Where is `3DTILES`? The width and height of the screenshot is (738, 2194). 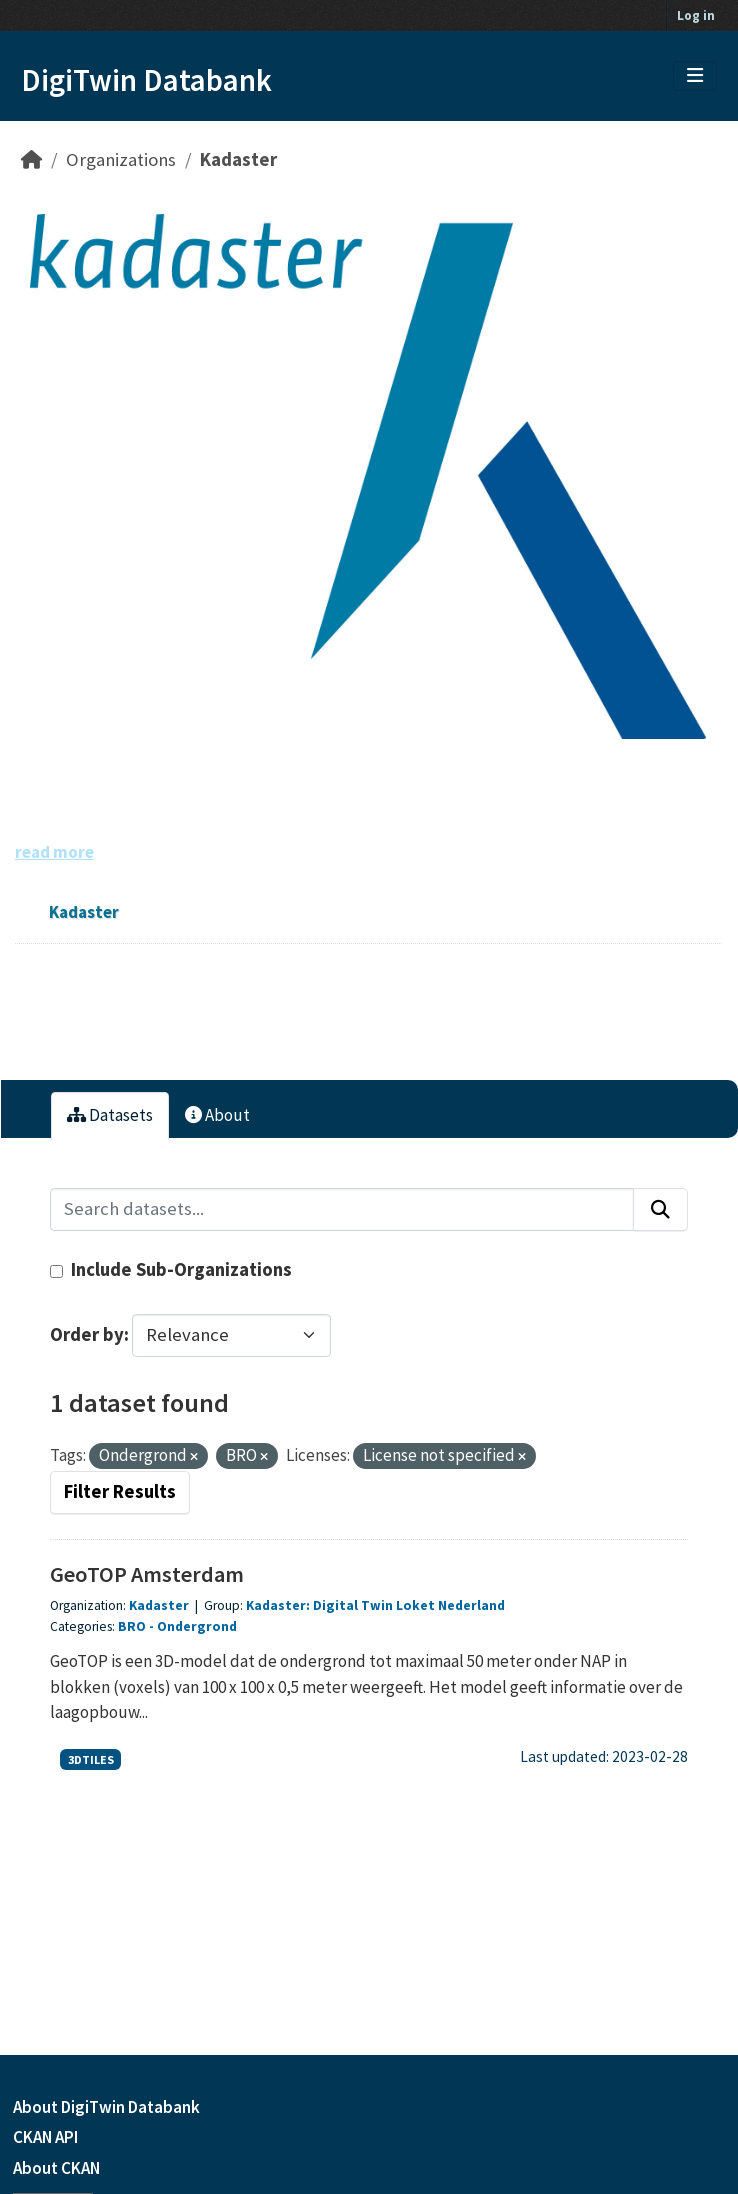
3DTILES is located at coordinates (91, 1759).